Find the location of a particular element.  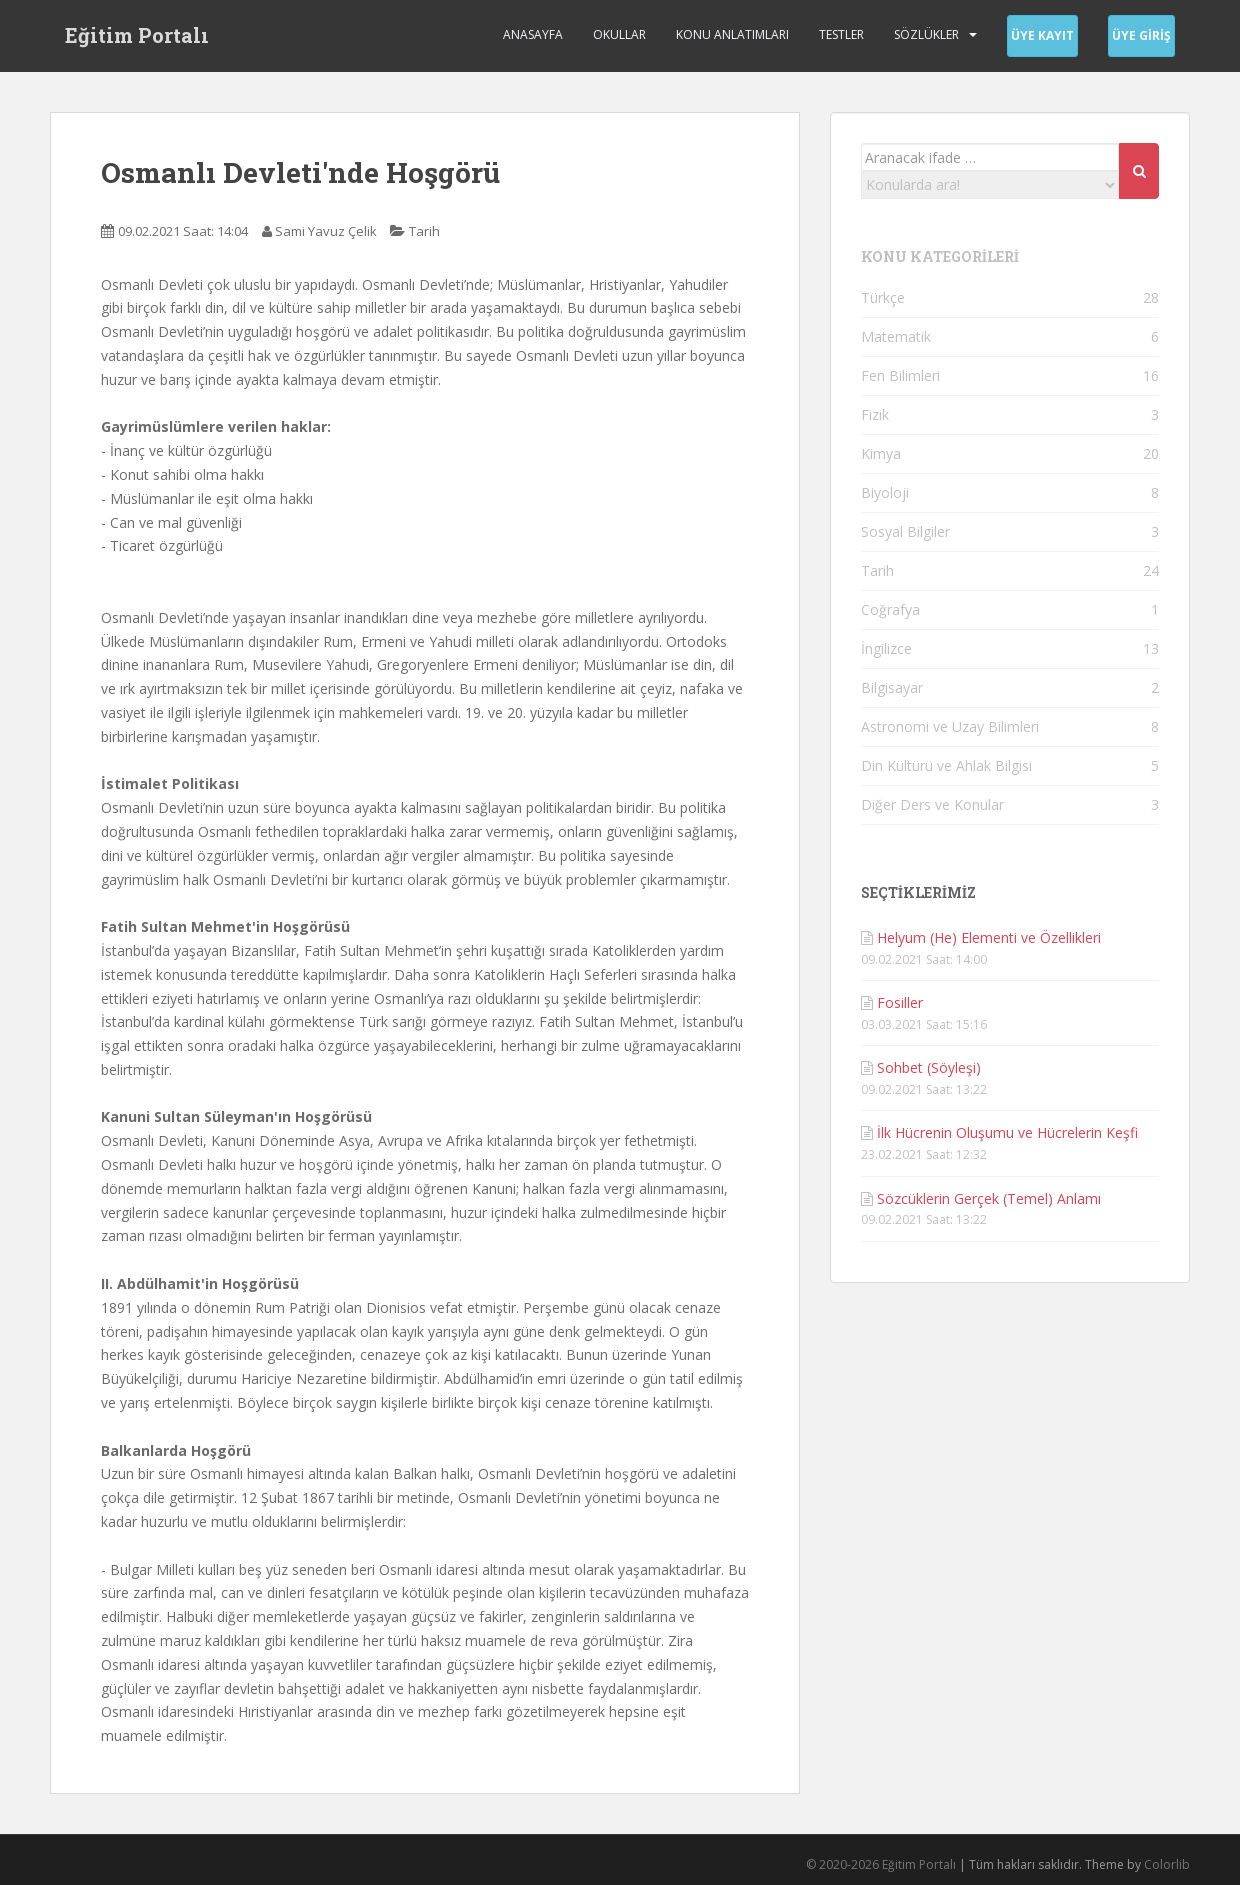

Fen Bilimleri is located at coordinates (900, 375).